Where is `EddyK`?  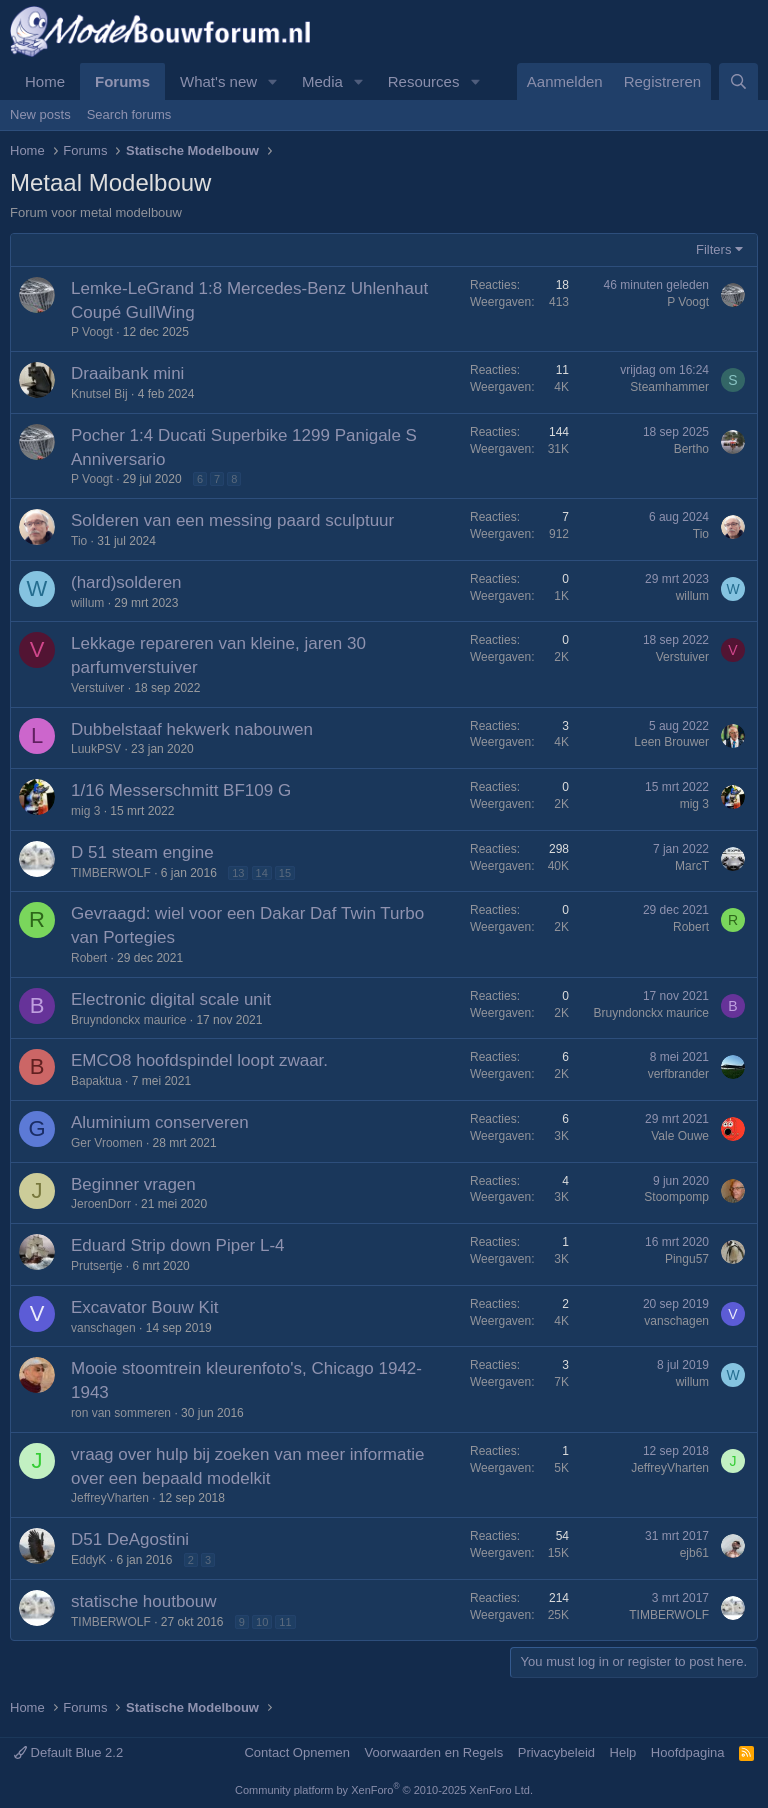 EddyK is located at coordinates (88, 1560).